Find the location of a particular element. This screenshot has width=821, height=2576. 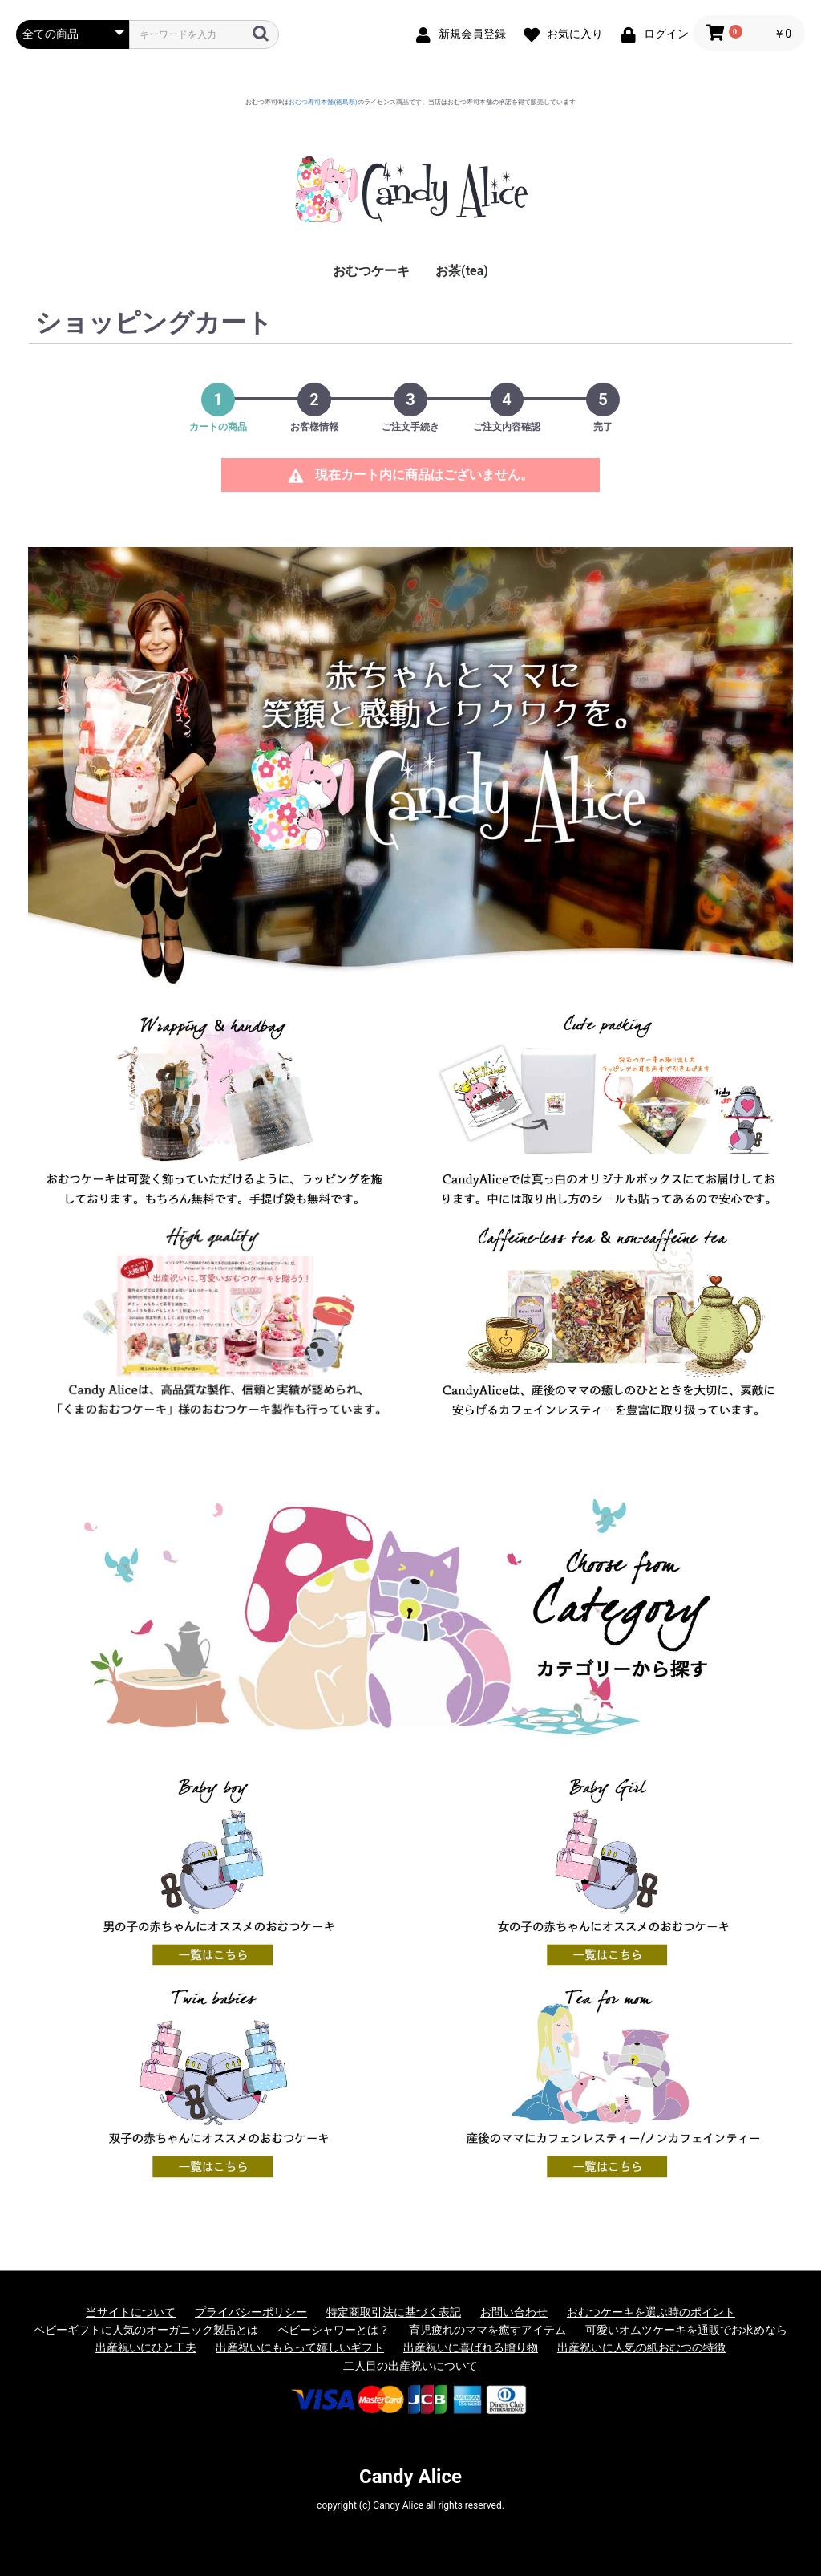

出産祝いに喜ばれる贈り物 is located at coordinates (470, 2347).